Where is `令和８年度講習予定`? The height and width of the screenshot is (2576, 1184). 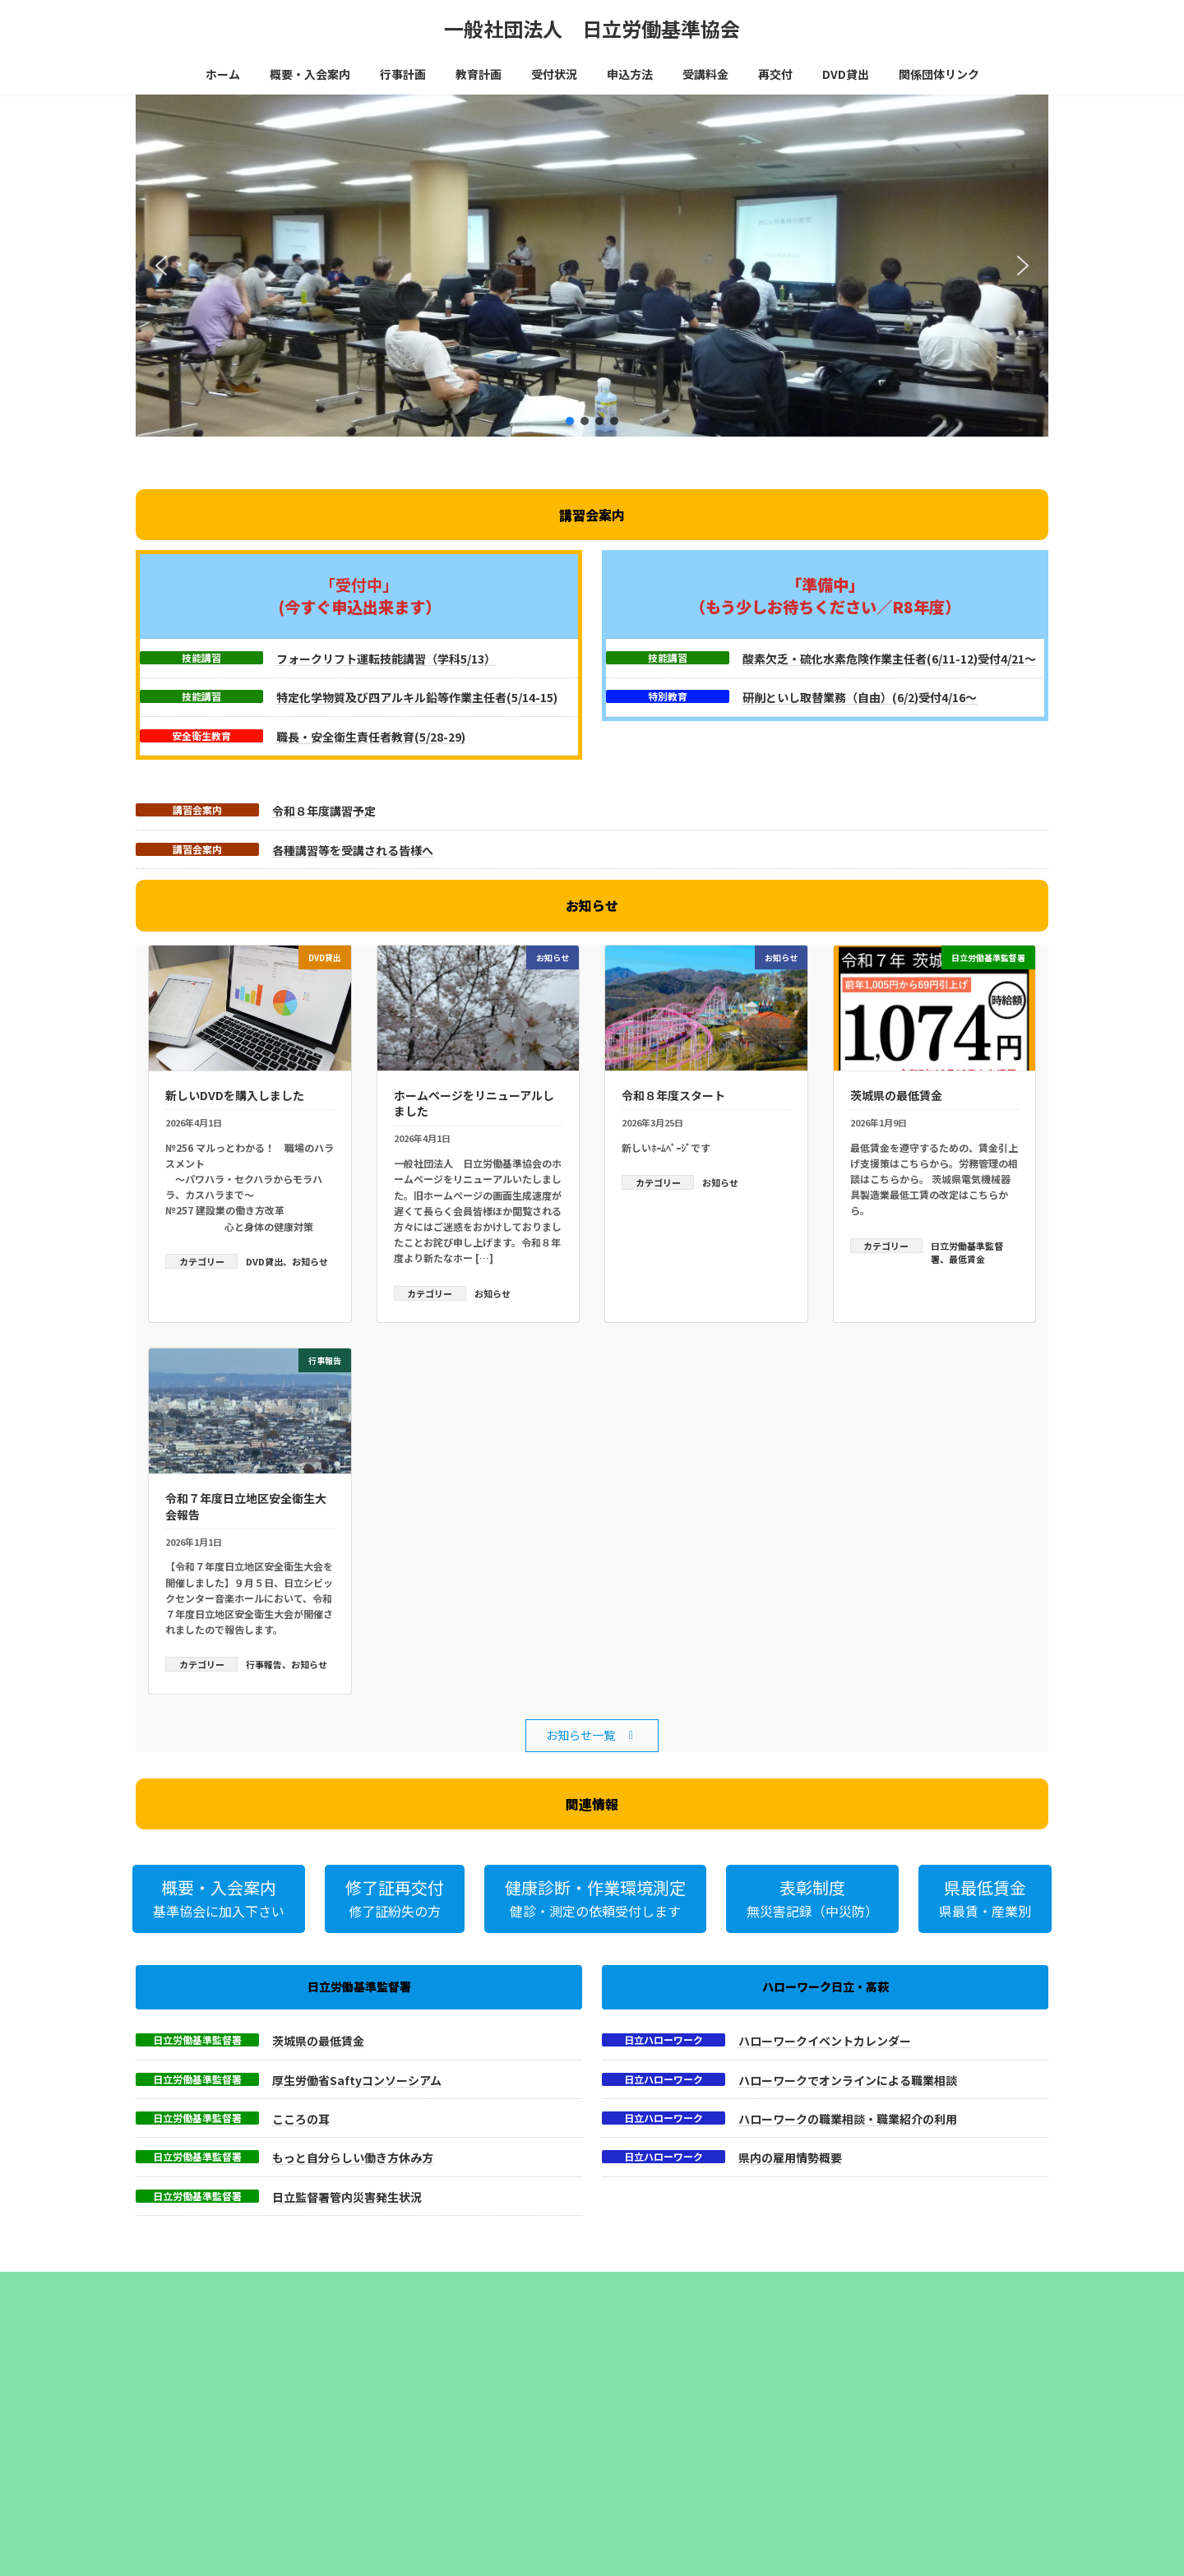 令和８年度講習予定 is located at coordinates (324, 810).